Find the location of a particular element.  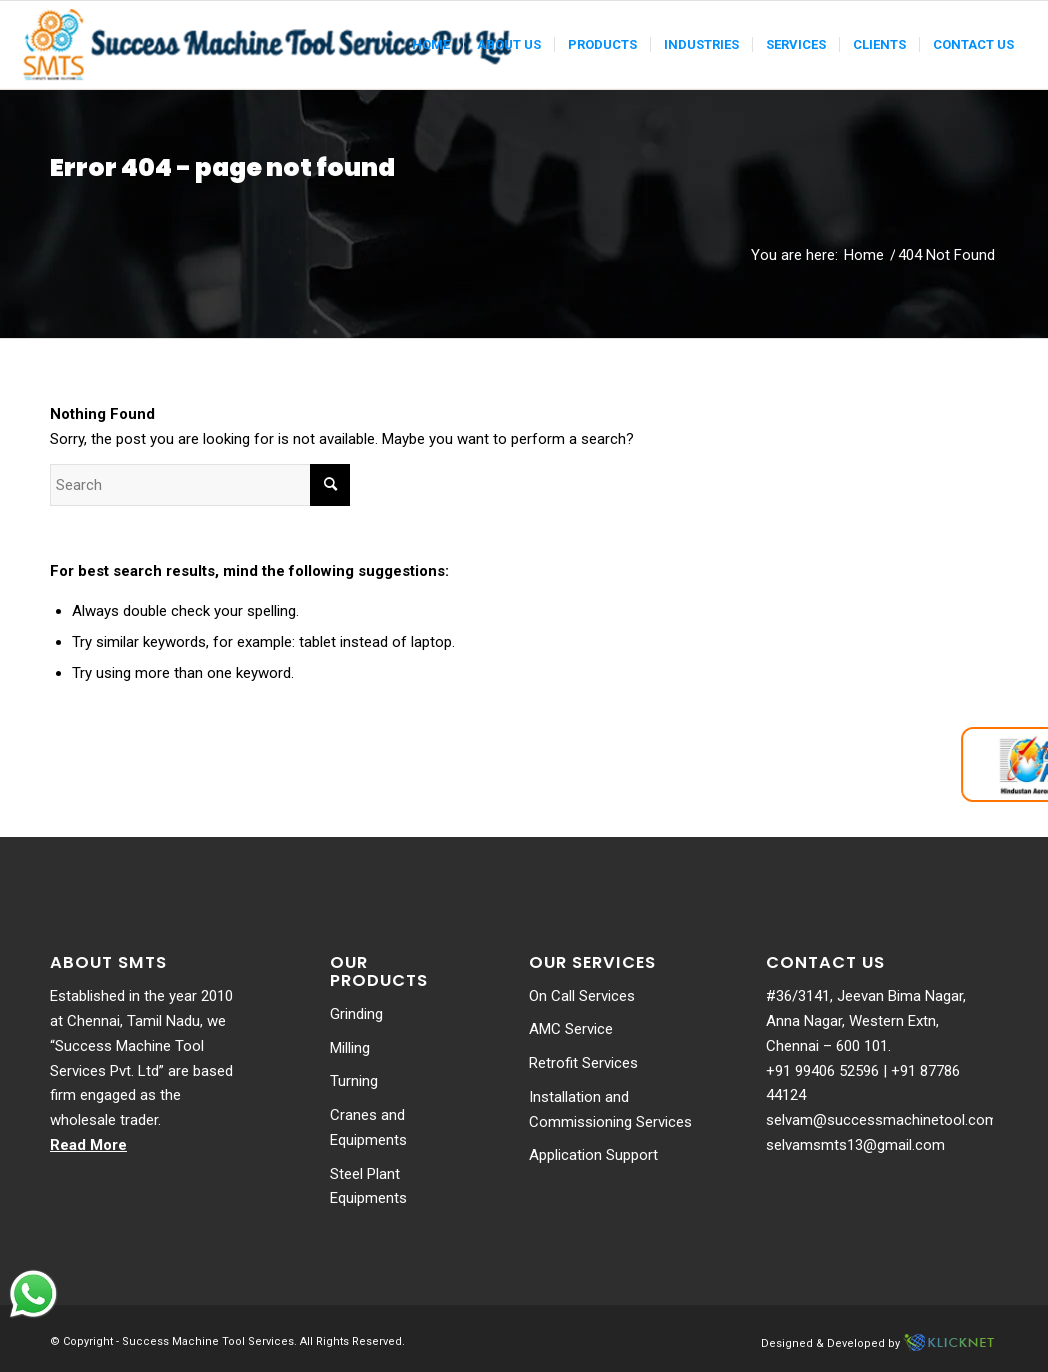

[Search] is located at coordinates (200, 485).